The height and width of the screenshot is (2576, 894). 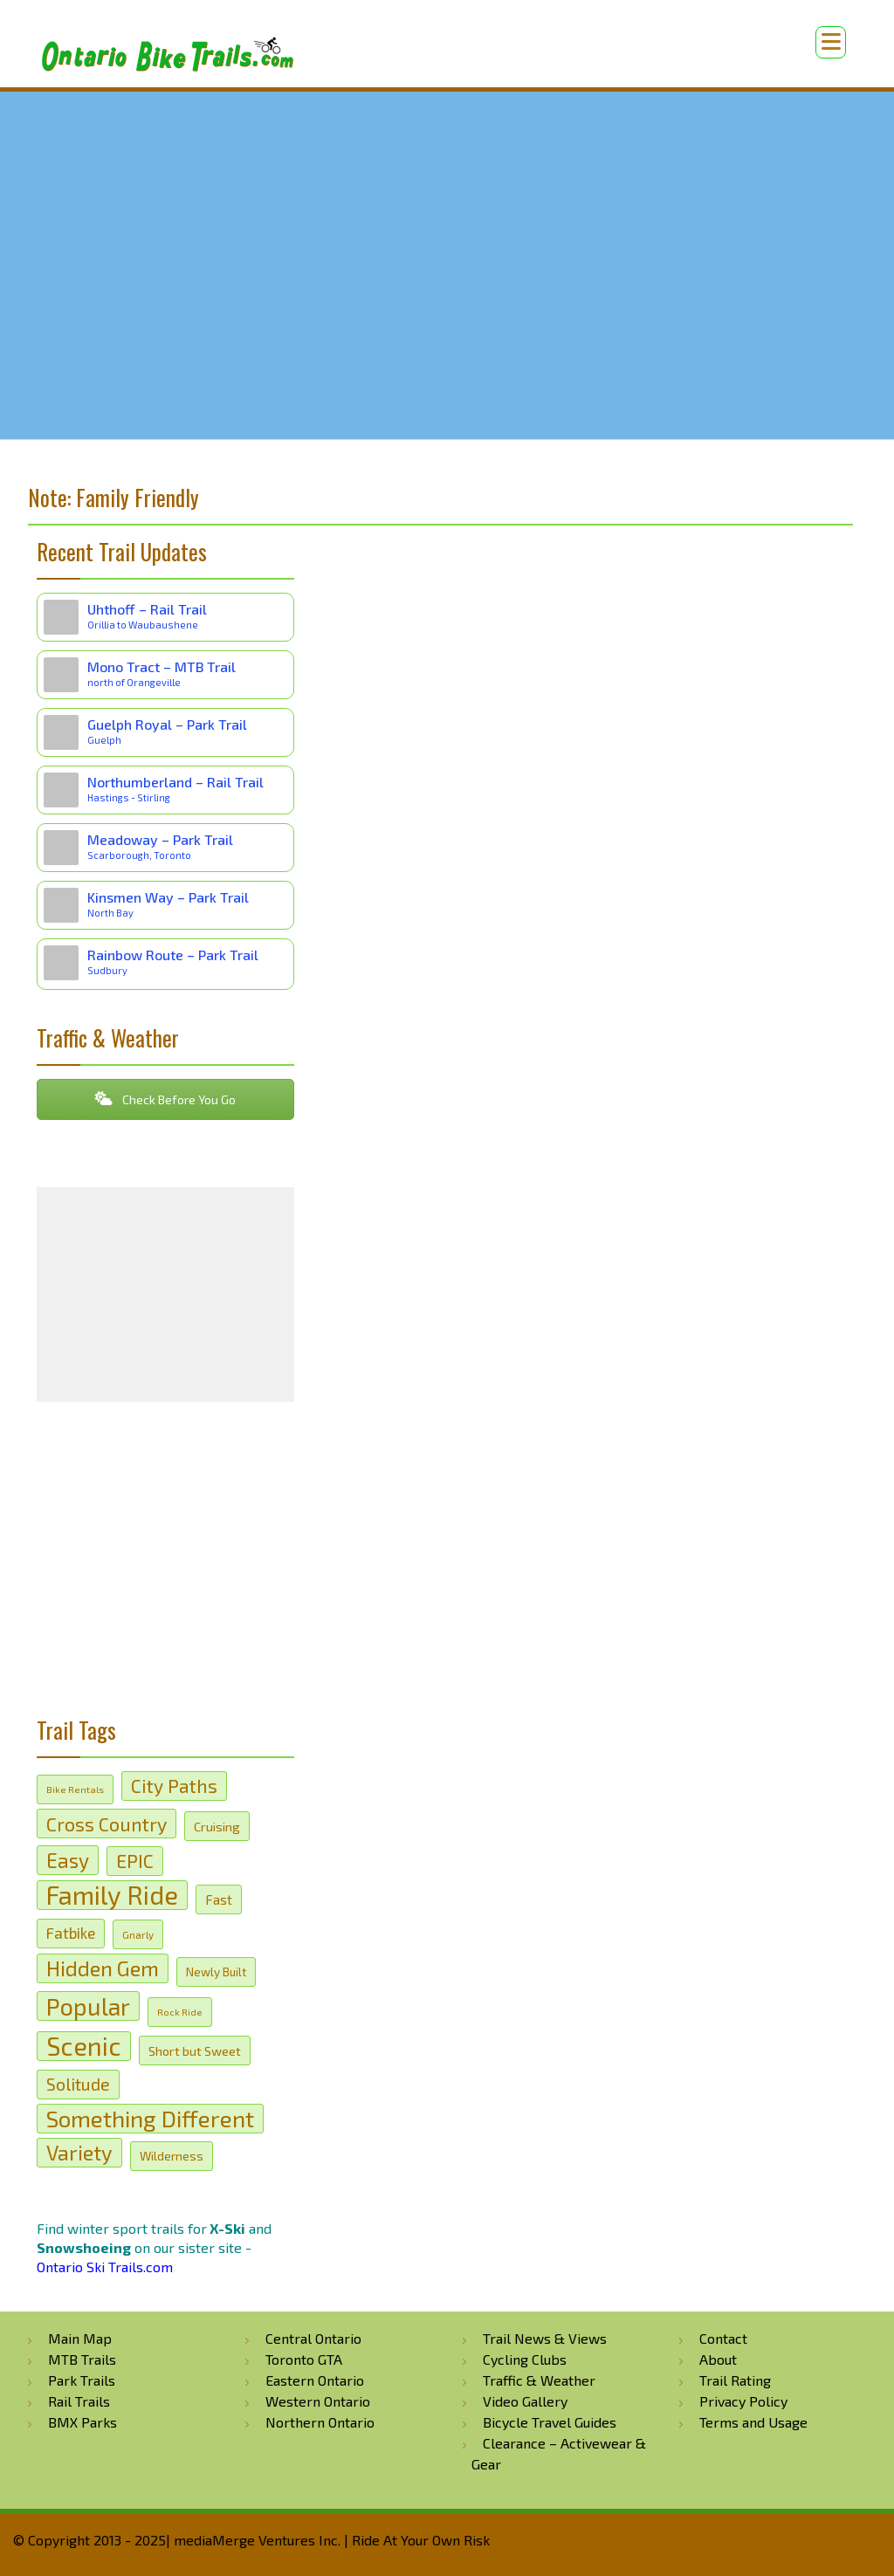 What do you see at coordinates (138, 1934) in the screenshot?
I see `Gnarly [Gnarly (17 items)]` at bounding box center [138, 1934].